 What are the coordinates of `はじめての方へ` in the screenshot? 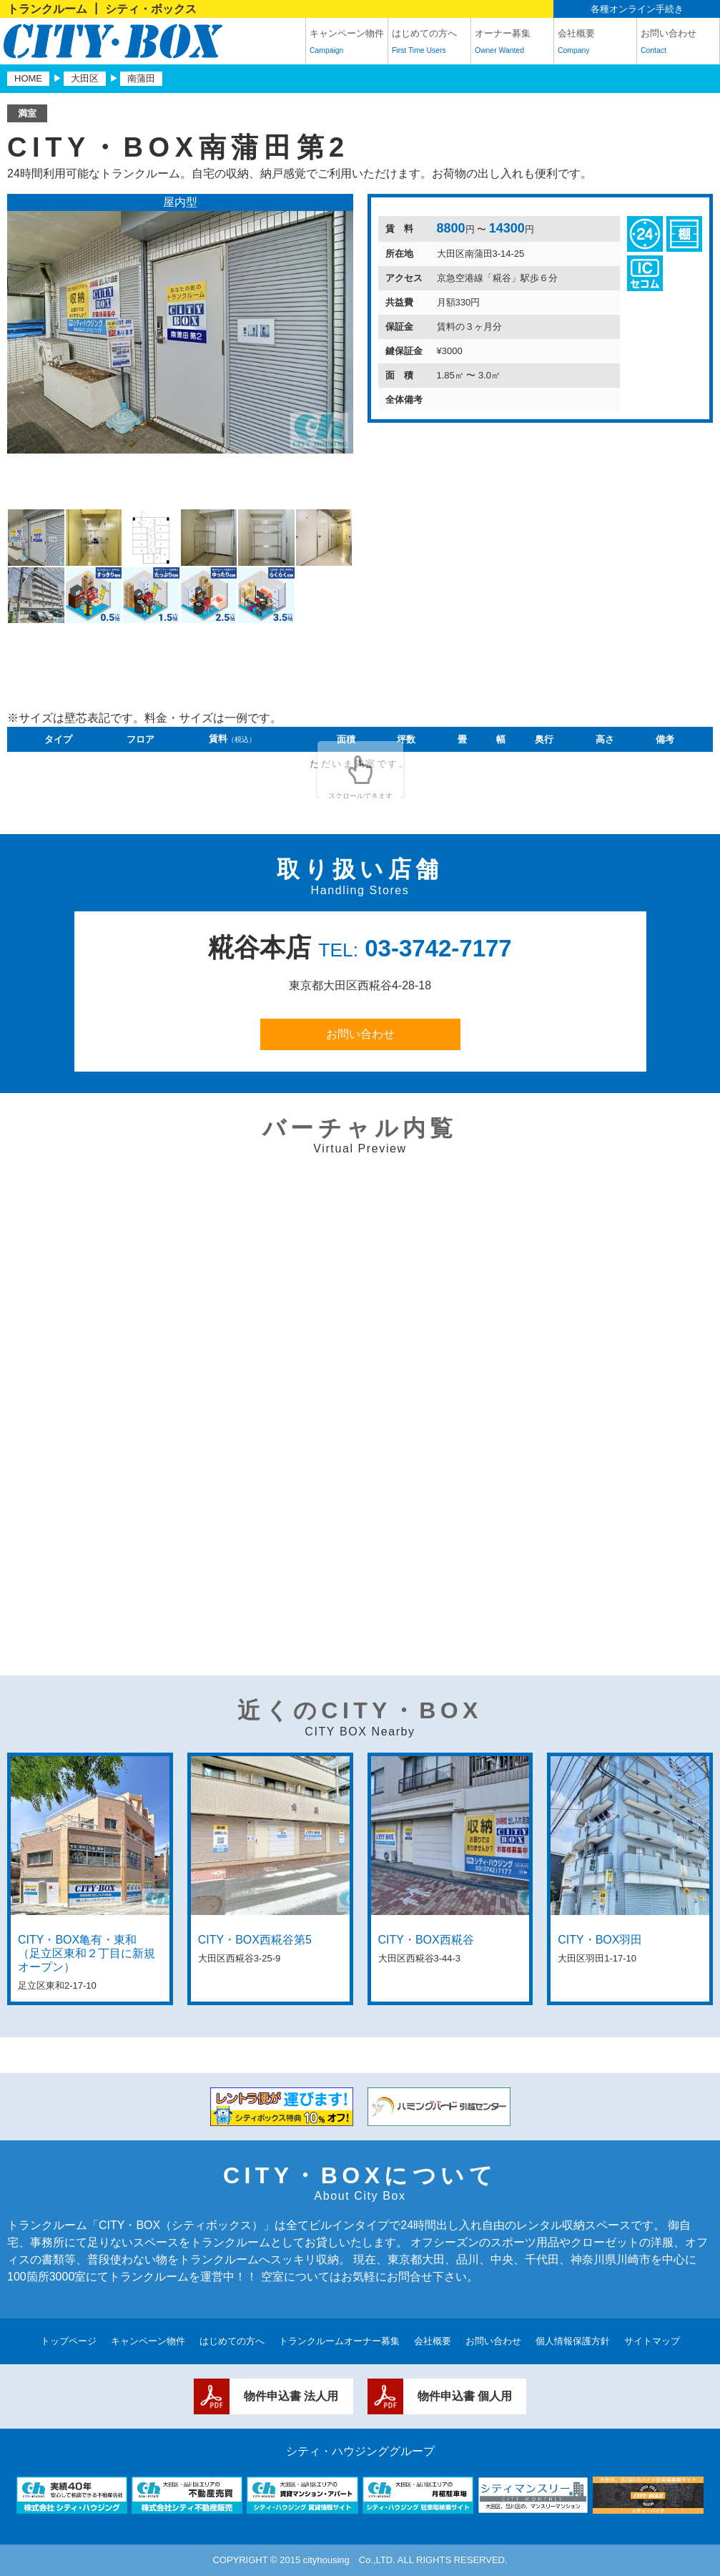 It's located at (429, 43).